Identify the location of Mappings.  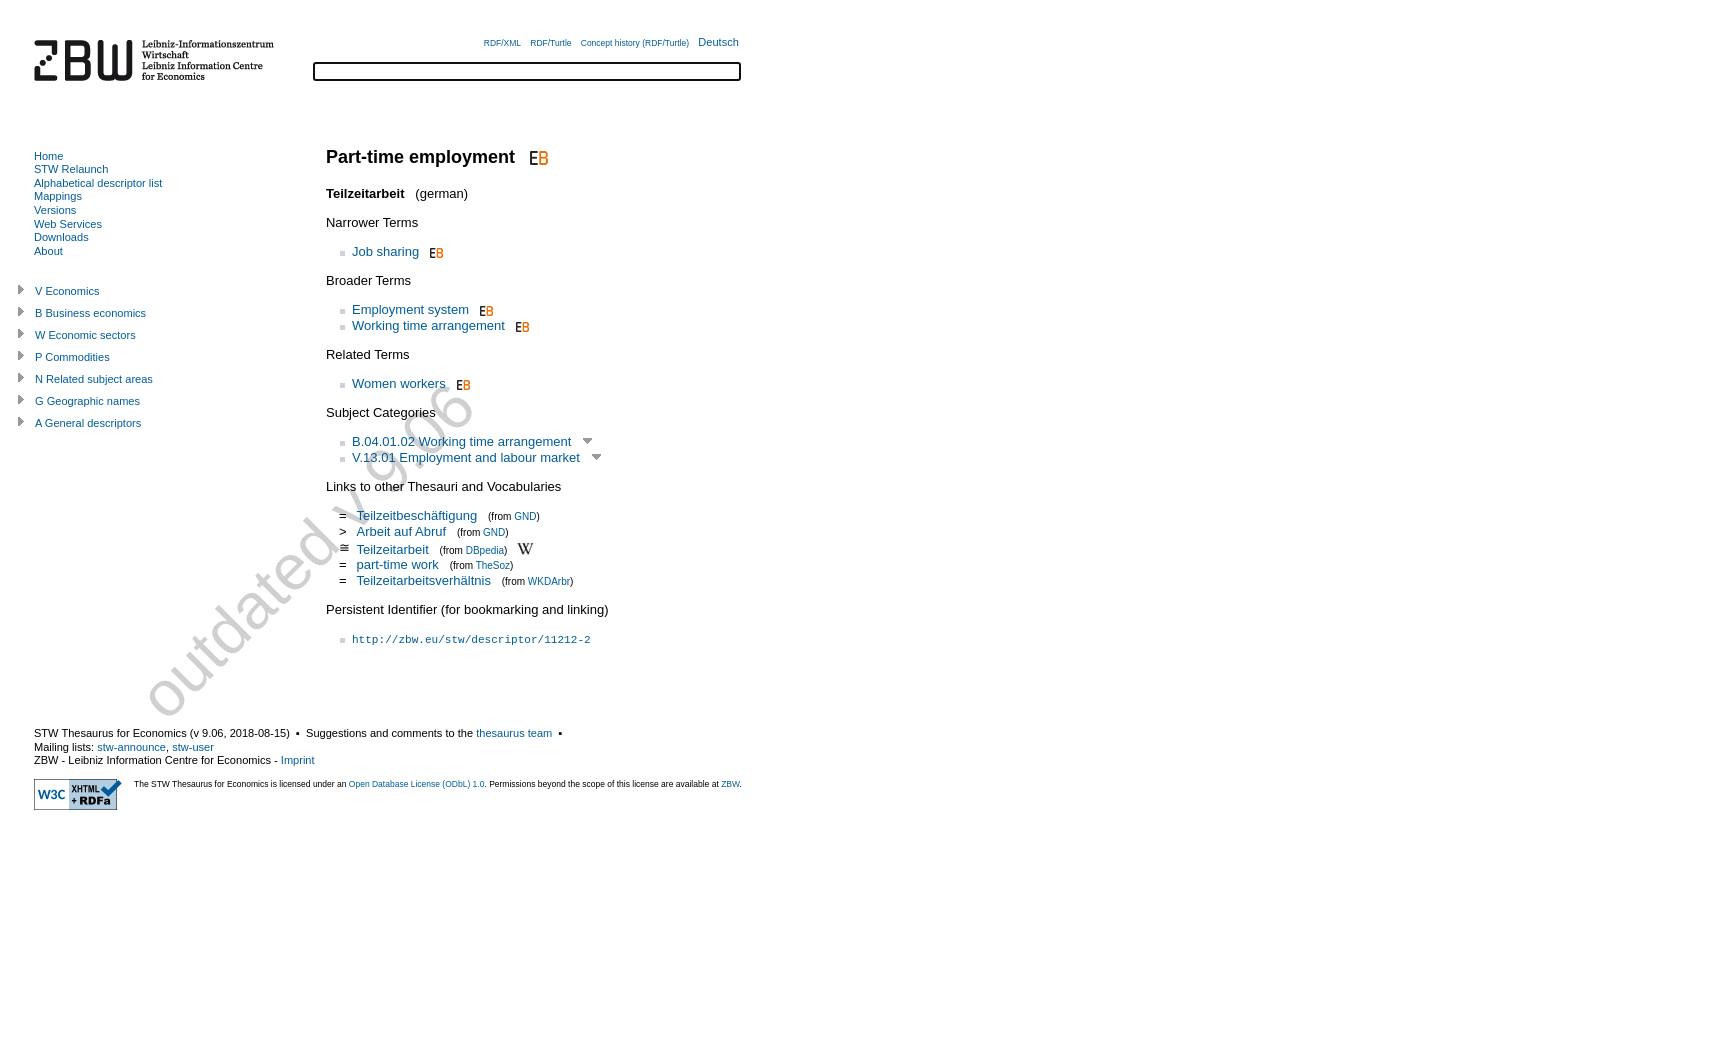
(58, 196).